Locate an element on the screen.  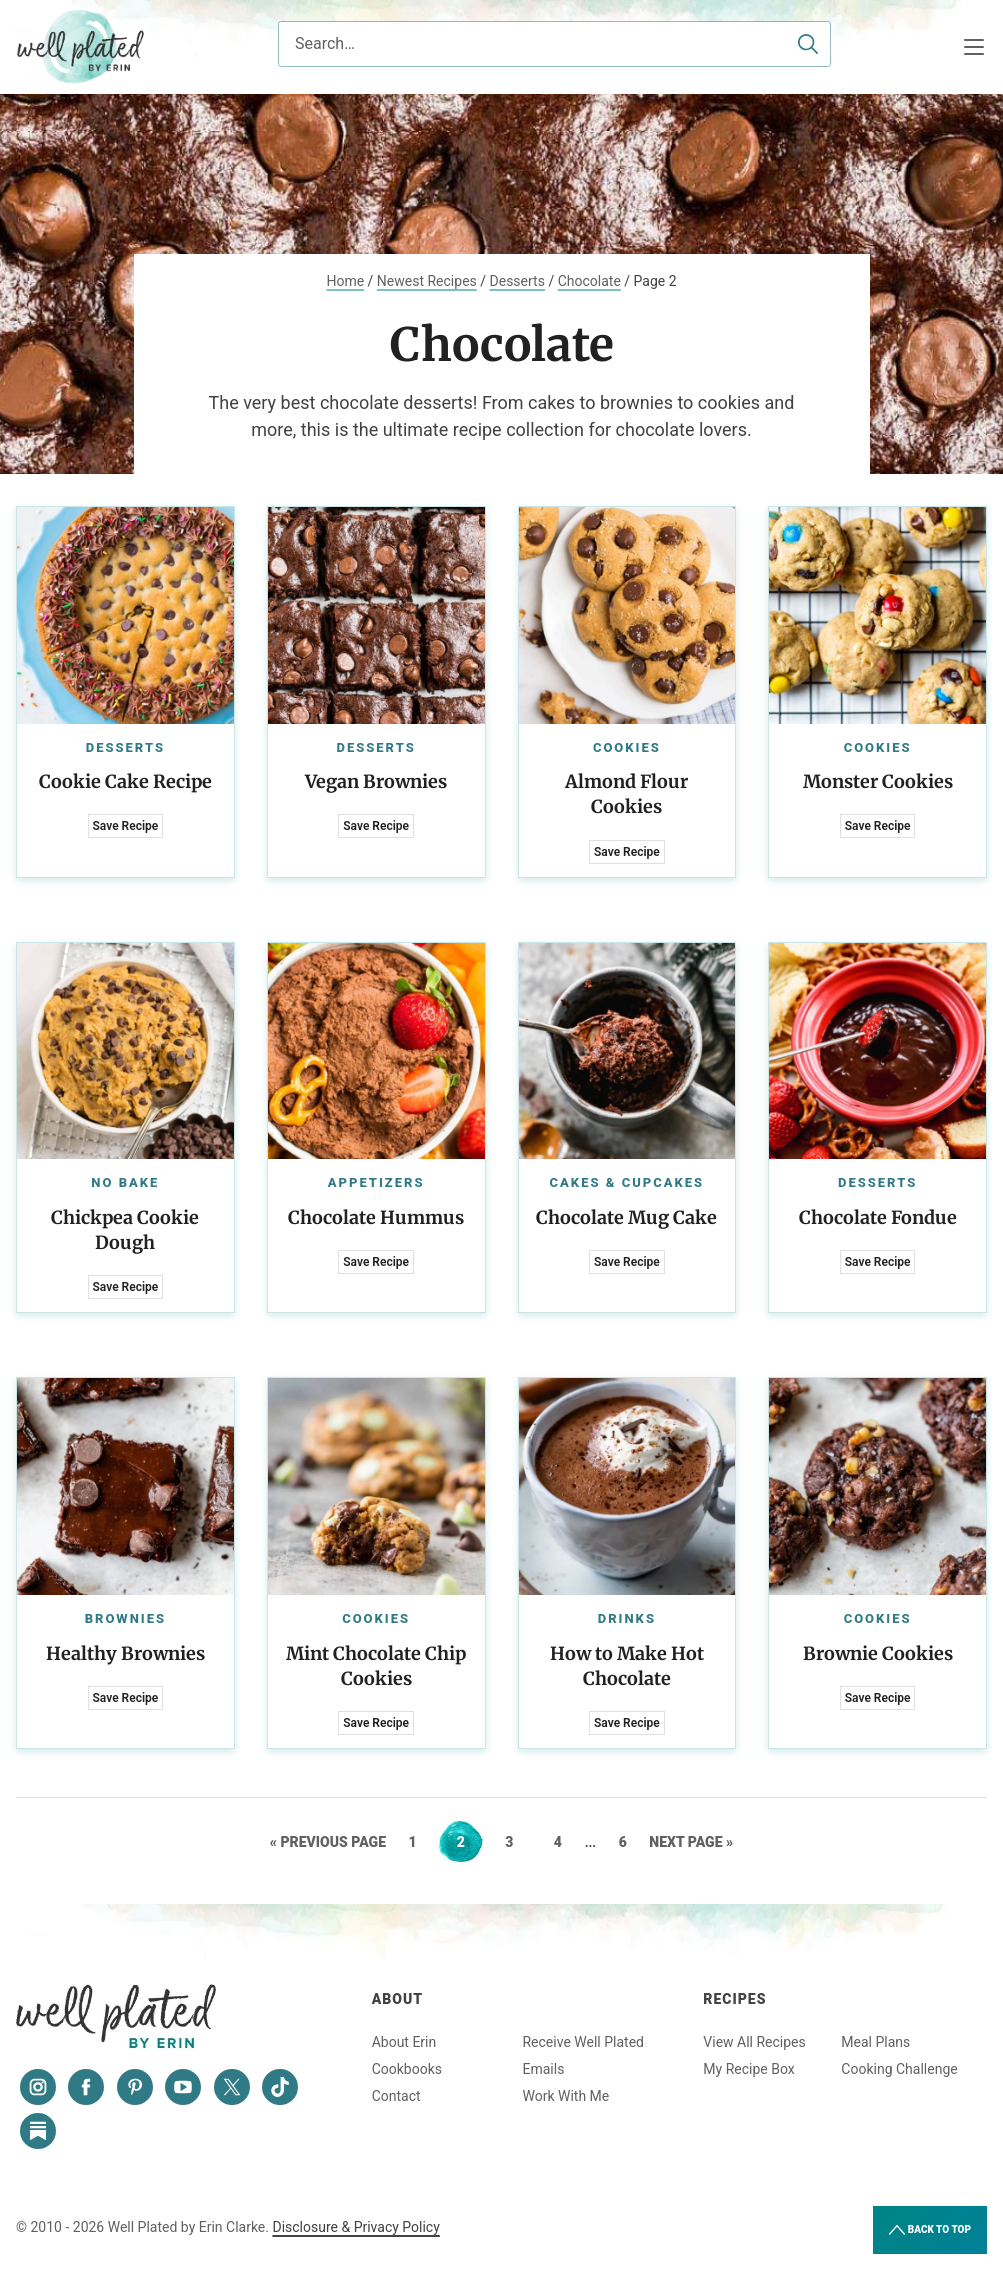
Disclosure & Privacy Policy is located at coordinates (355, 2227).